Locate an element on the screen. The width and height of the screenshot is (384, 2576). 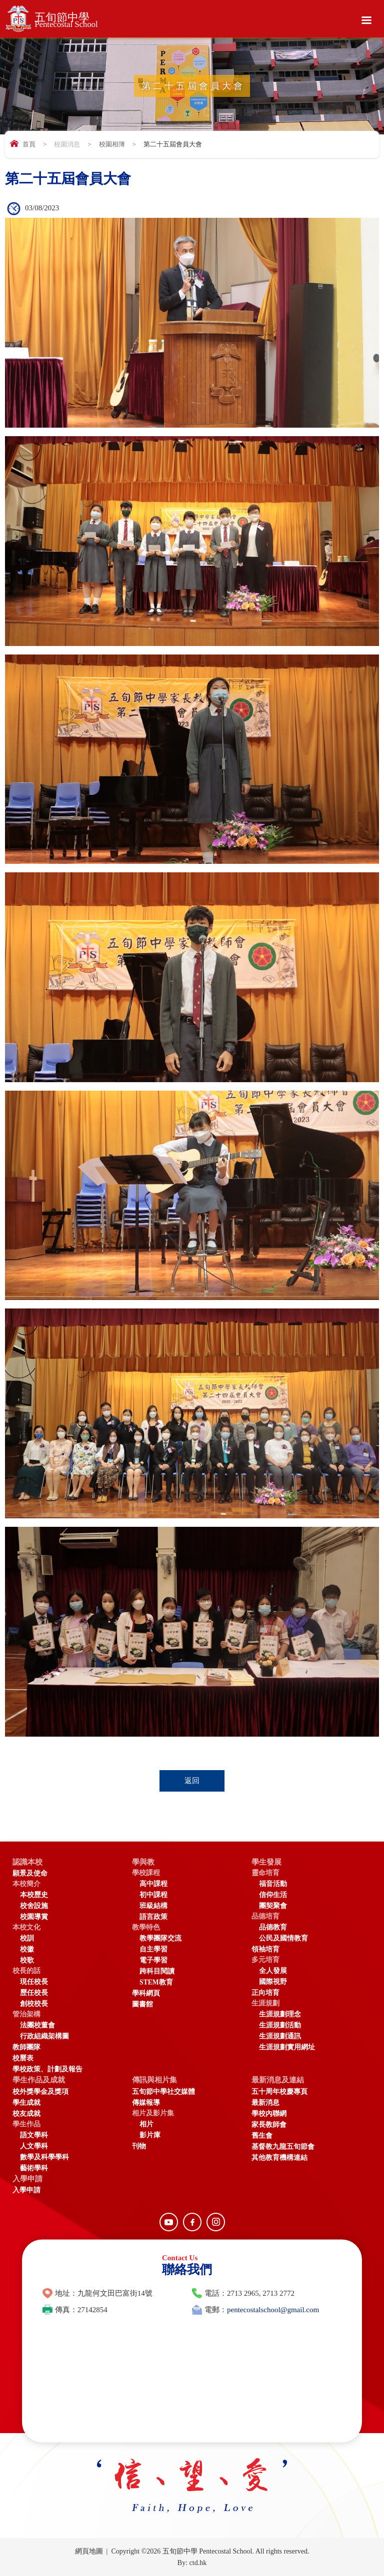
校歌 is located at coordinates (27, 1960).